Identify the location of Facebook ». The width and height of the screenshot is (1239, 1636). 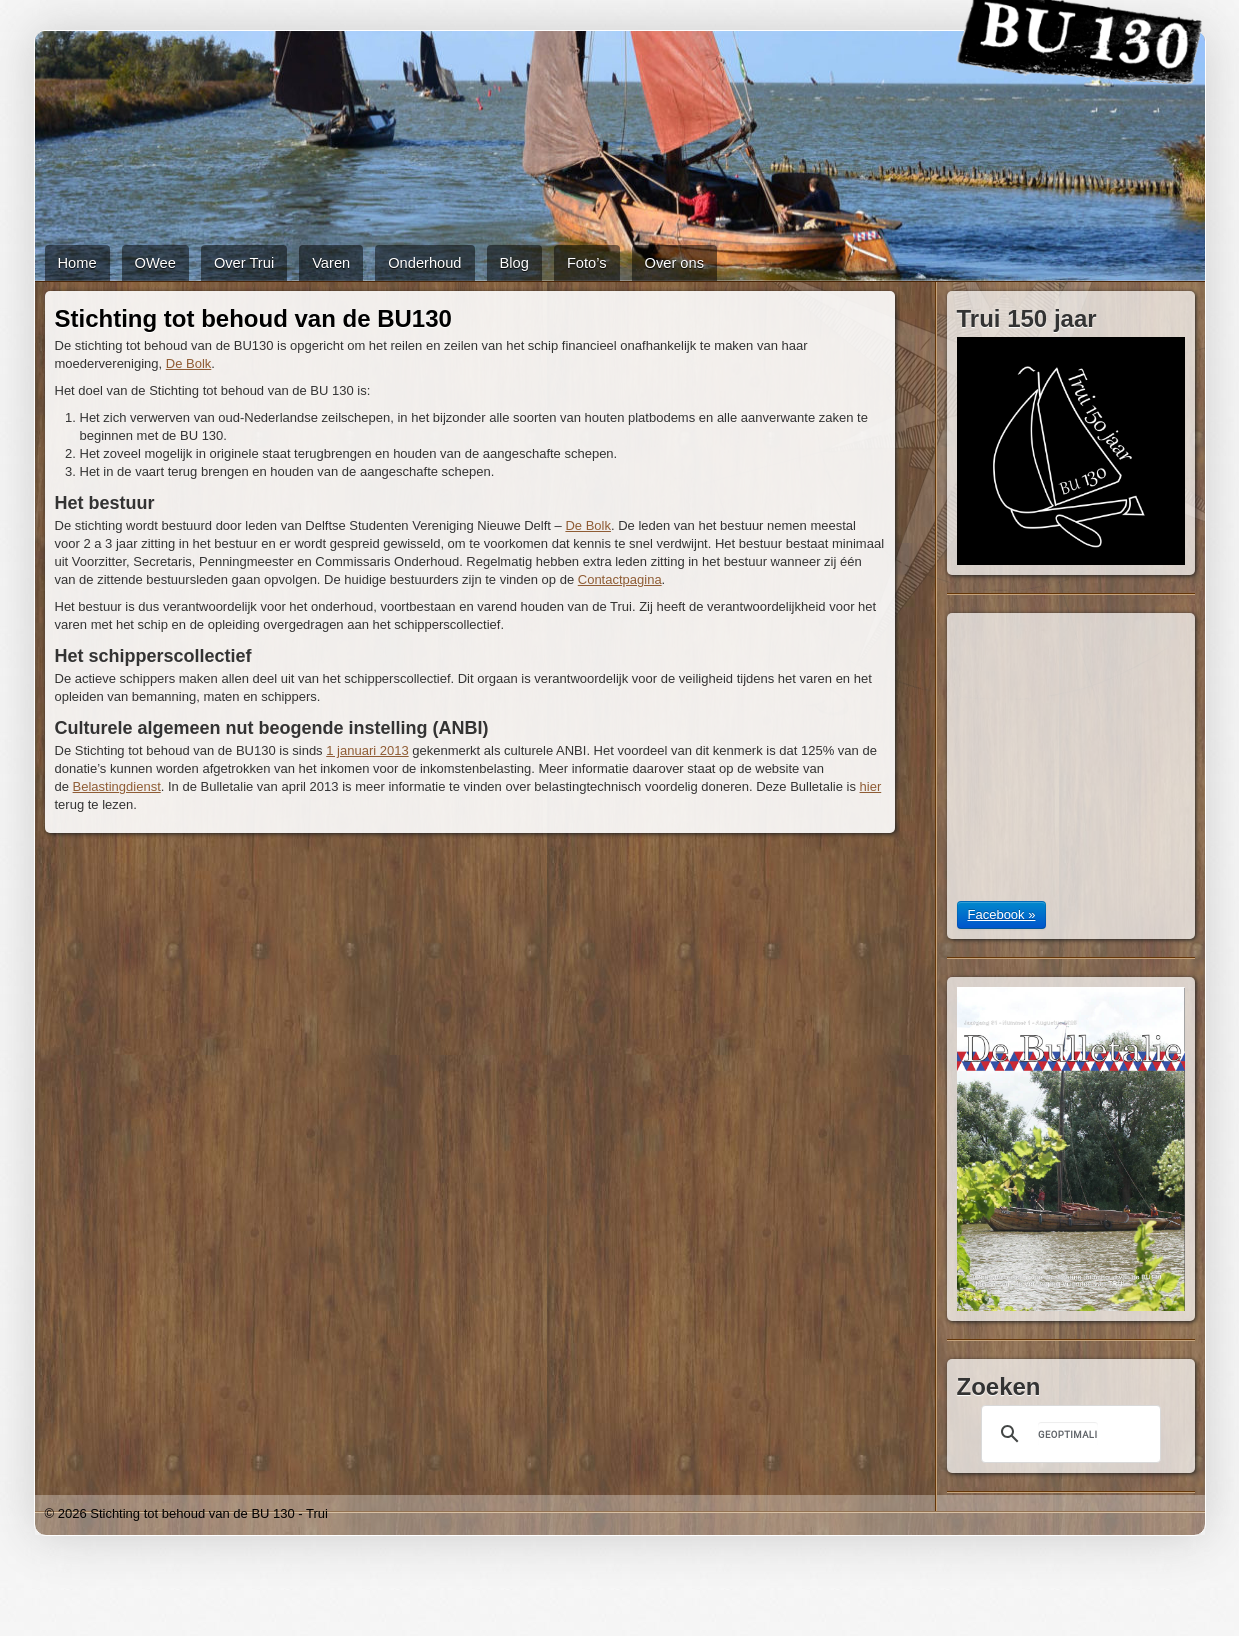
(1002, 914).